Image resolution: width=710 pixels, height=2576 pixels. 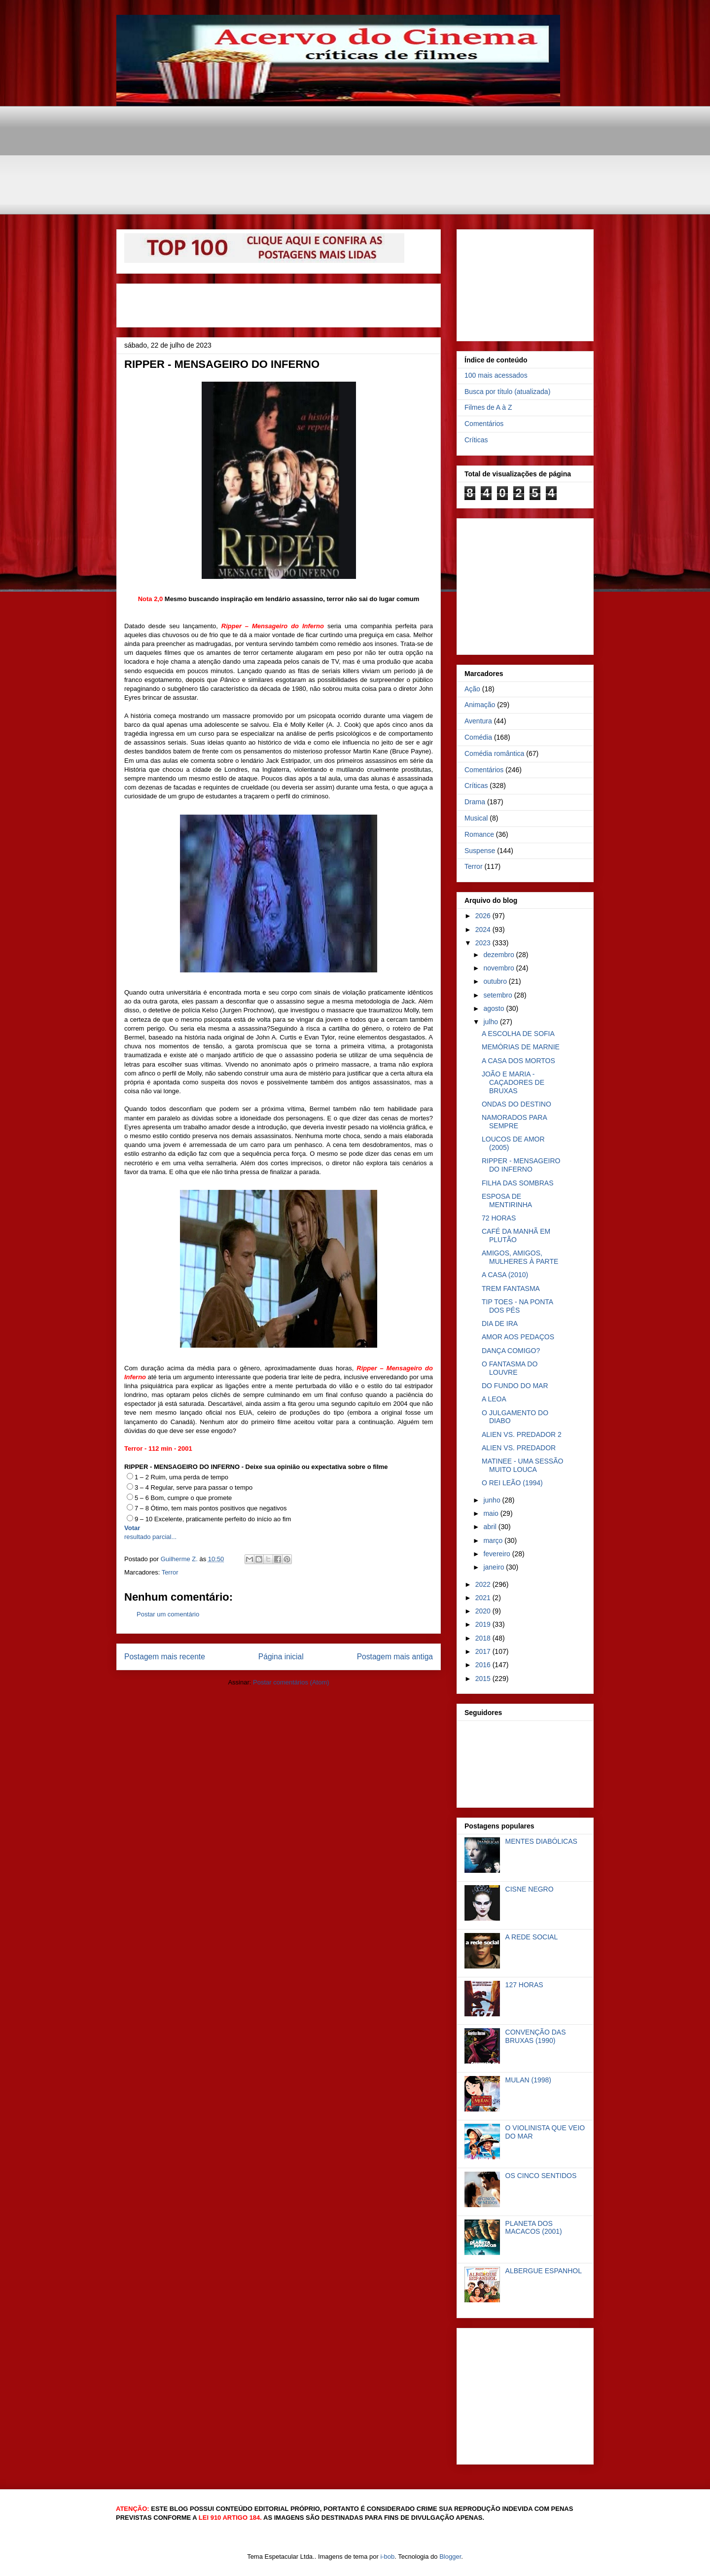 What do you see at coordinates (518, 1034) in the screenshot?
I see `A ESCOLHA DE SOFIA` at bounding box center [518, 1034].